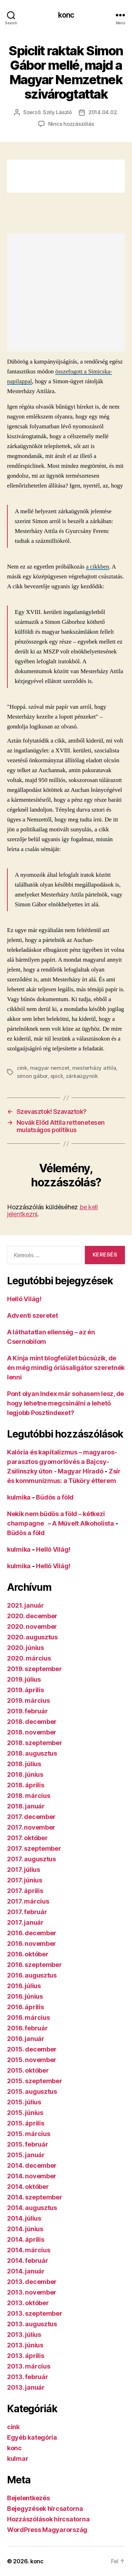  Describe the element at coordinates (25, 1996) in the screenshot. I see `2016. június` at that location.